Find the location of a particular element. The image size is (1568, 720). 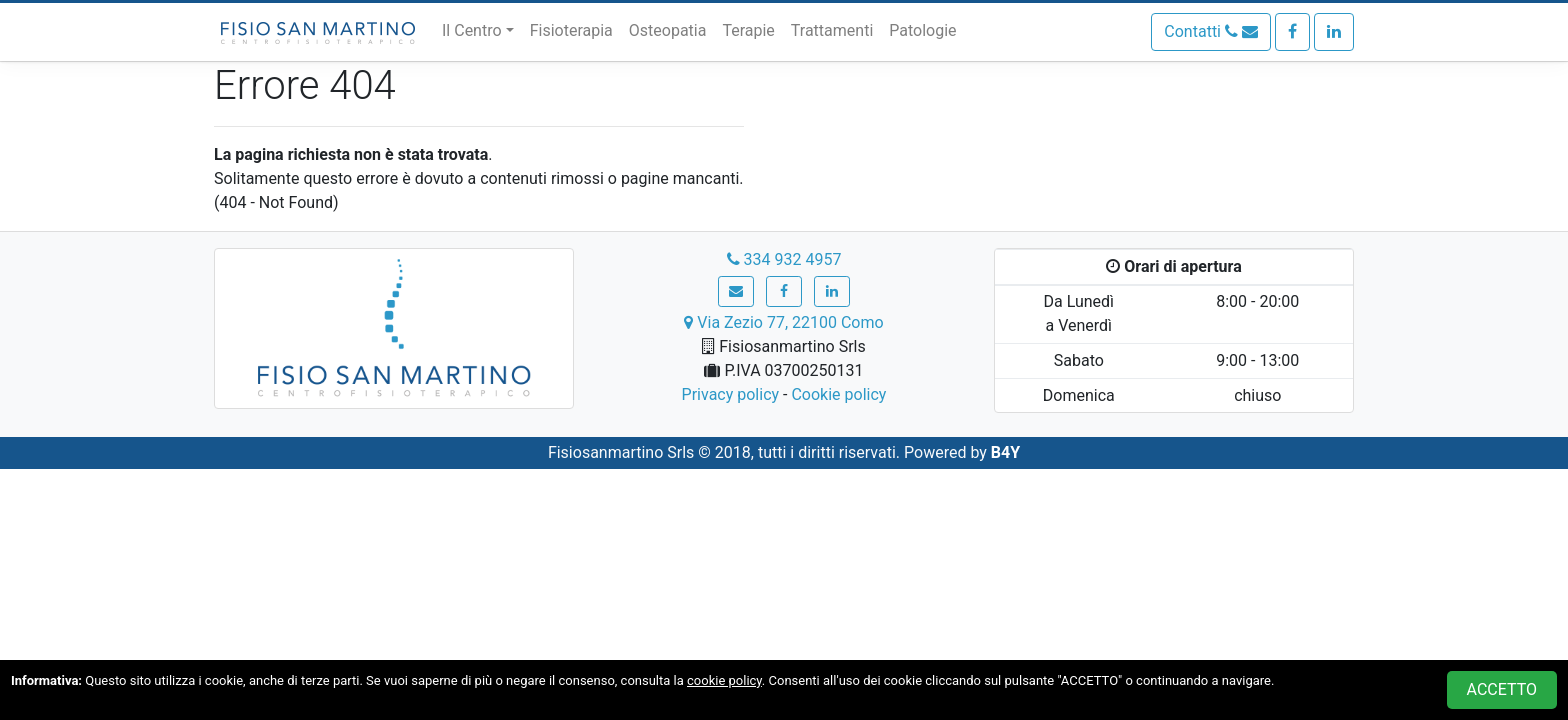

Il Centro is located at coordinates (472, 30).